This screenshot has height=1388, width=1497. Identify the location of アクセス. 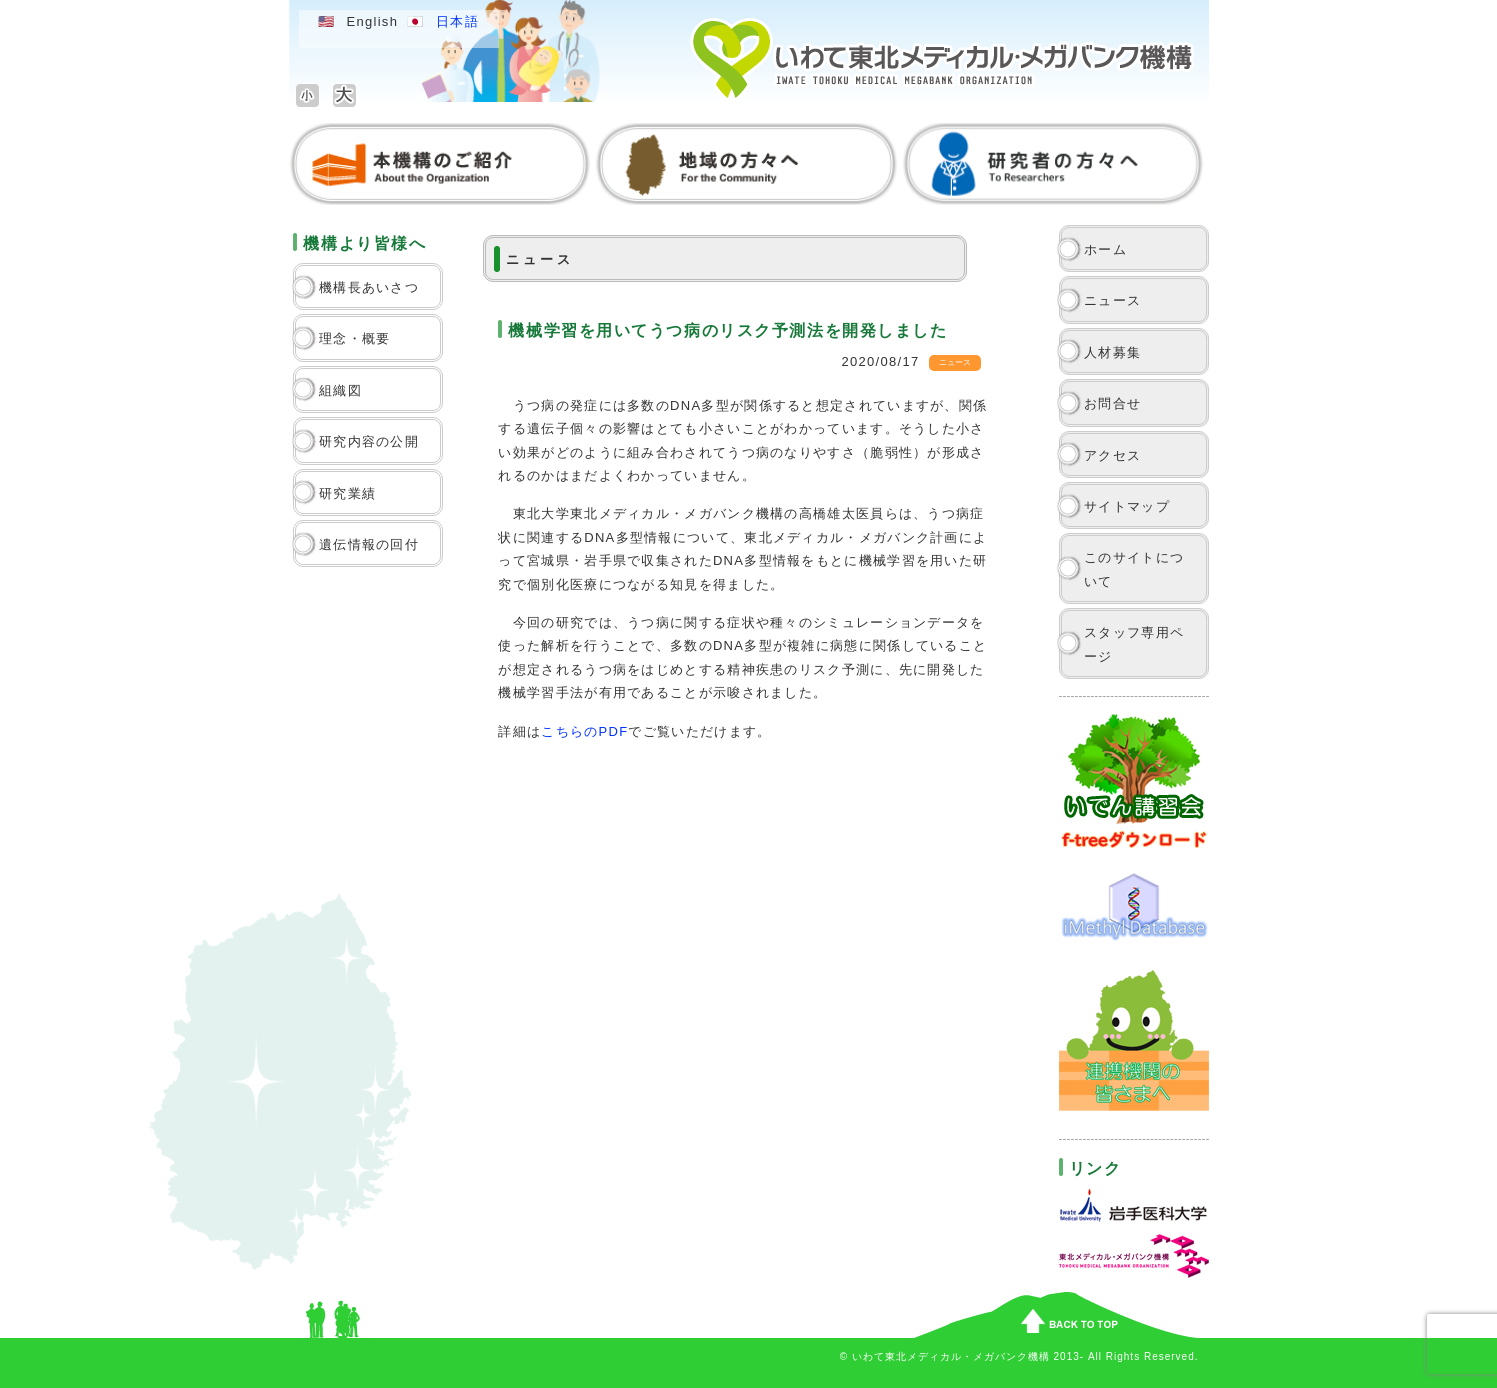
(1112, 455).